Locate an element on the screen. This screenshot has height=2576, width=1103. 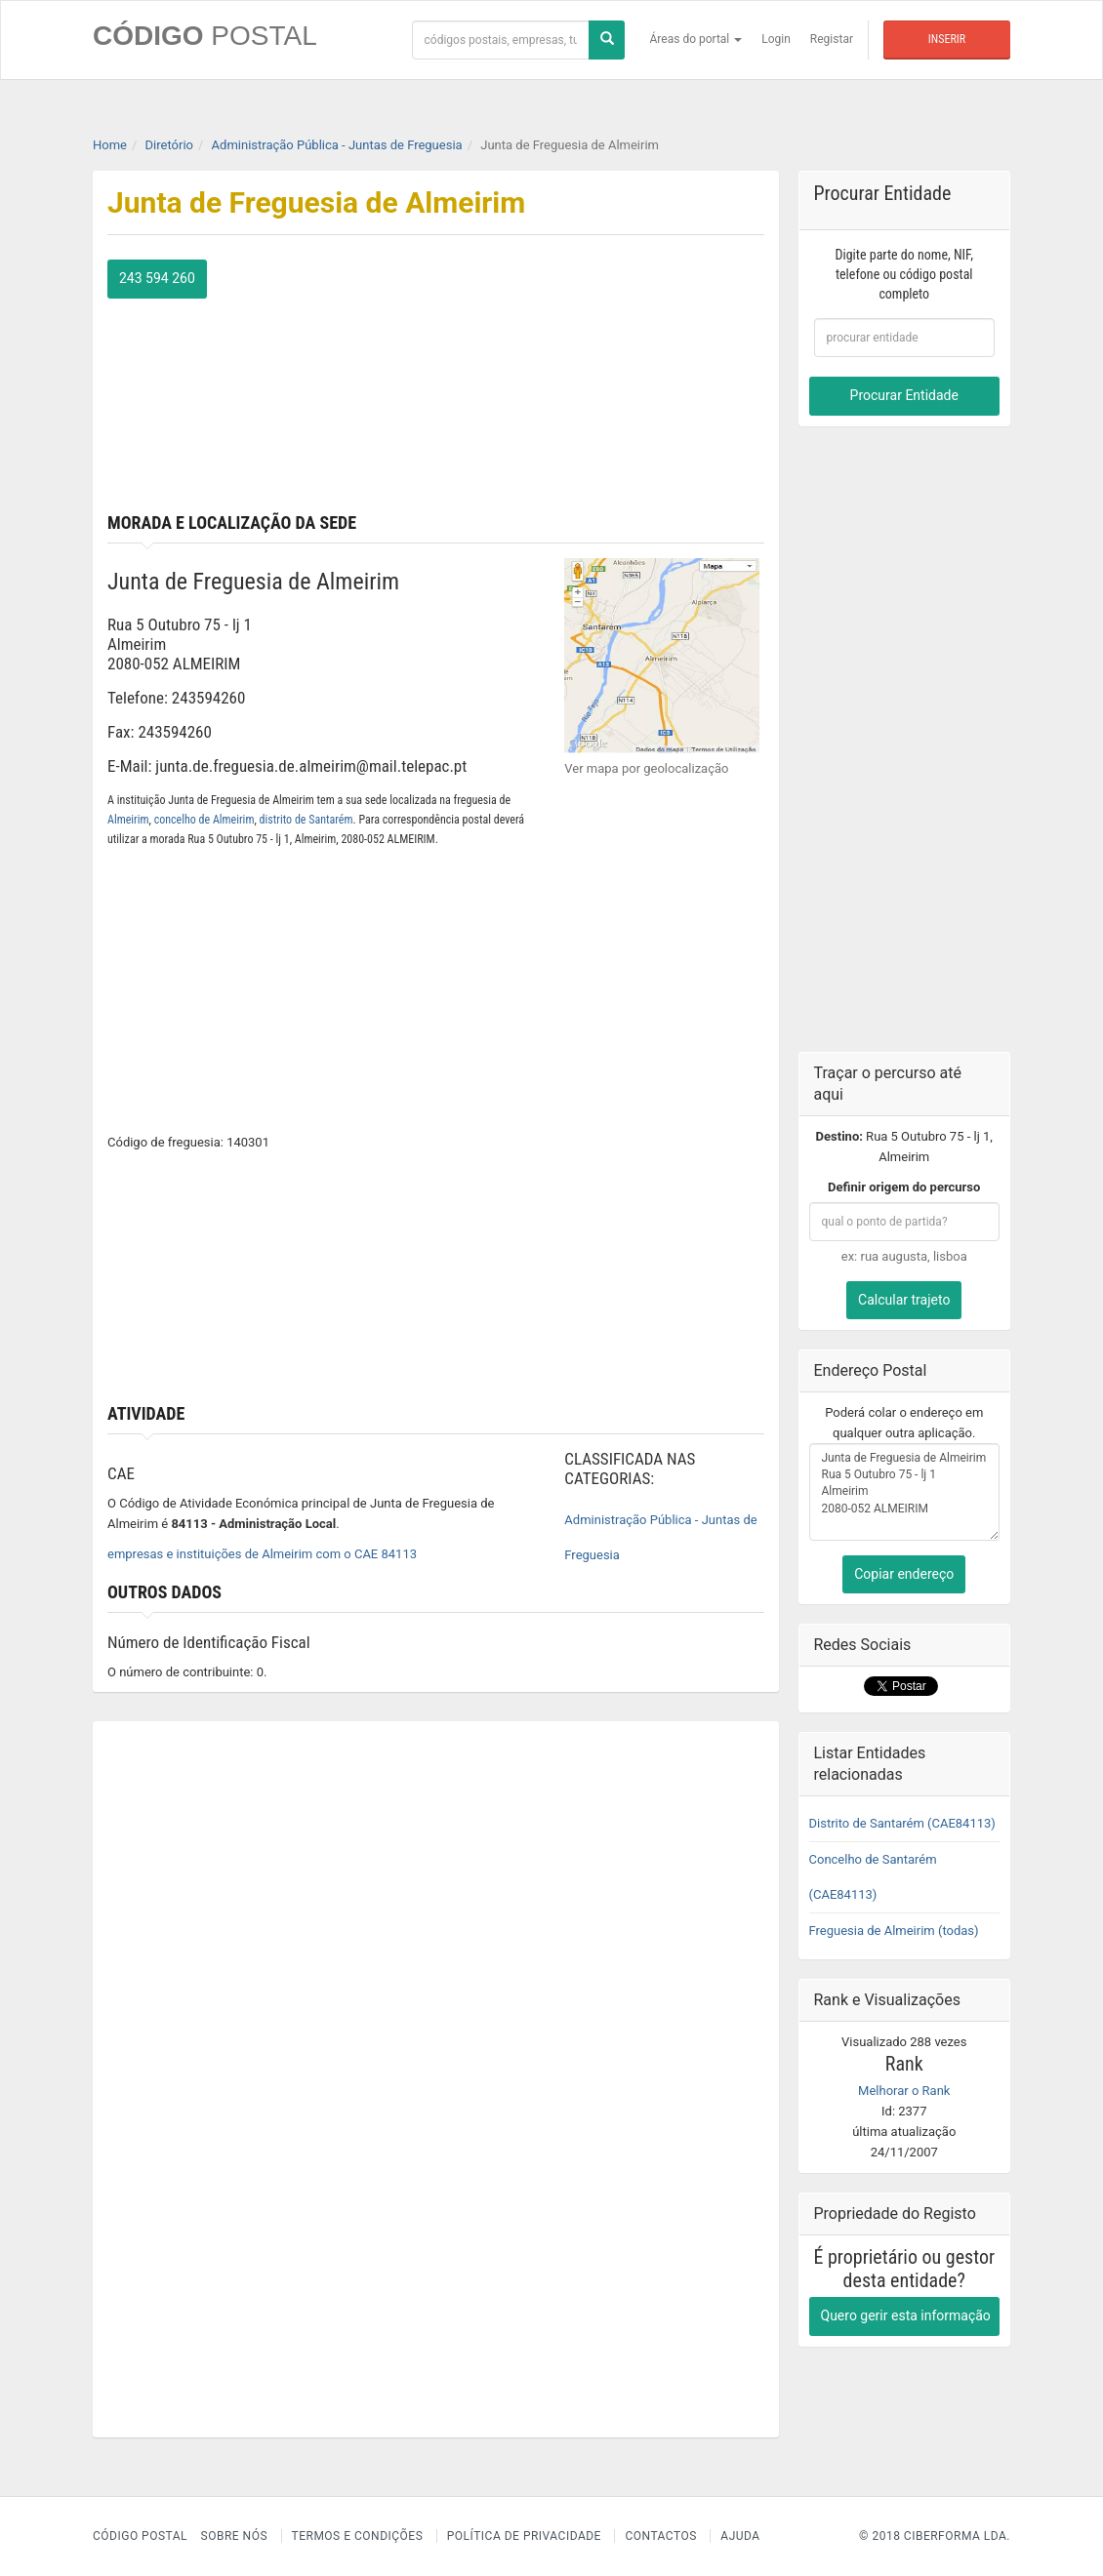
Distrito de Santarém (CAE84113) is located at coordinates (902, 1823).